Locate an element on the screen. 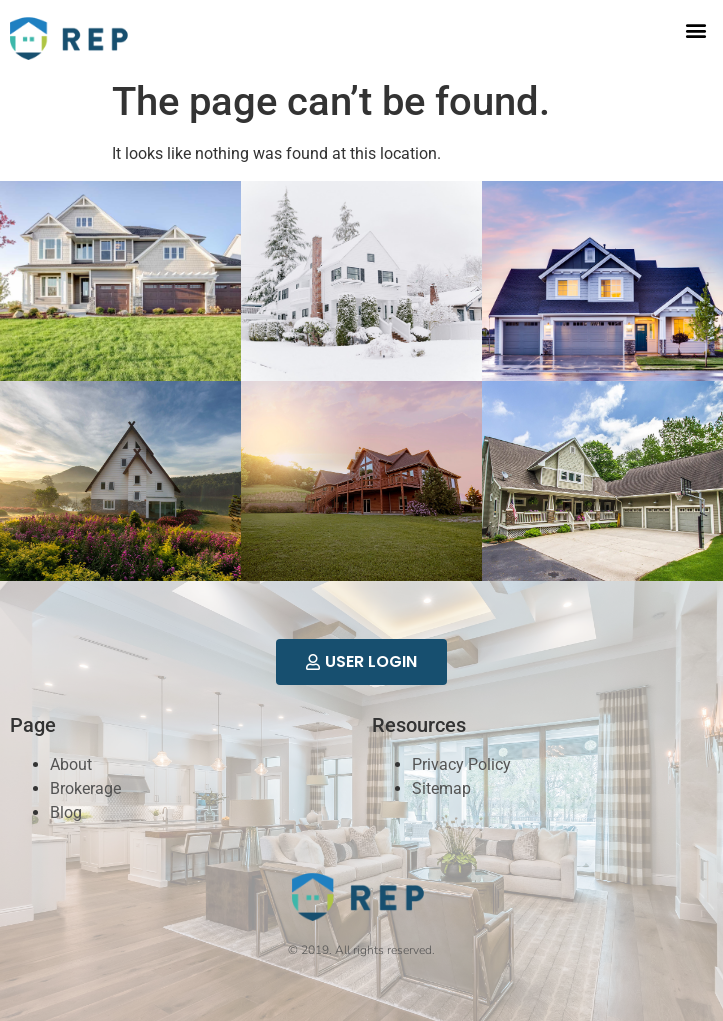  Brokerage is located at coordinates (85, 788).